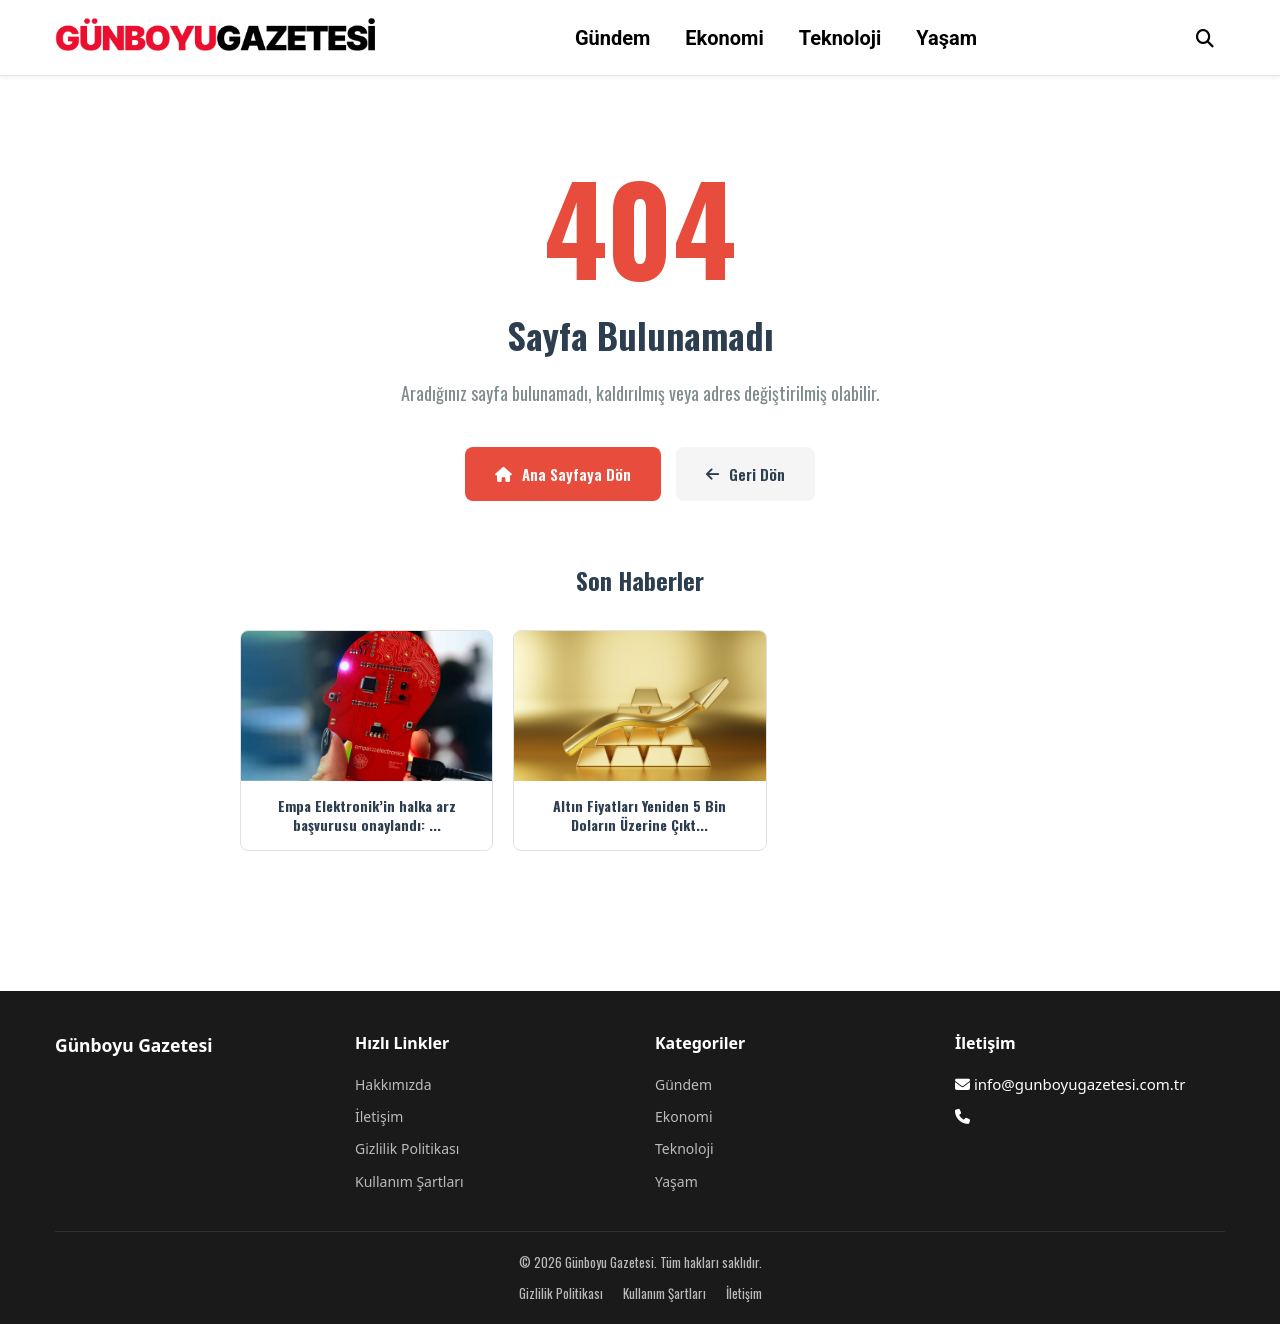 This screenshot has height=1324, width=1280. What do you see at coordinates (745, 474) in the screenshot?
I see `Geri Dön` at bounding box center [745, 474].